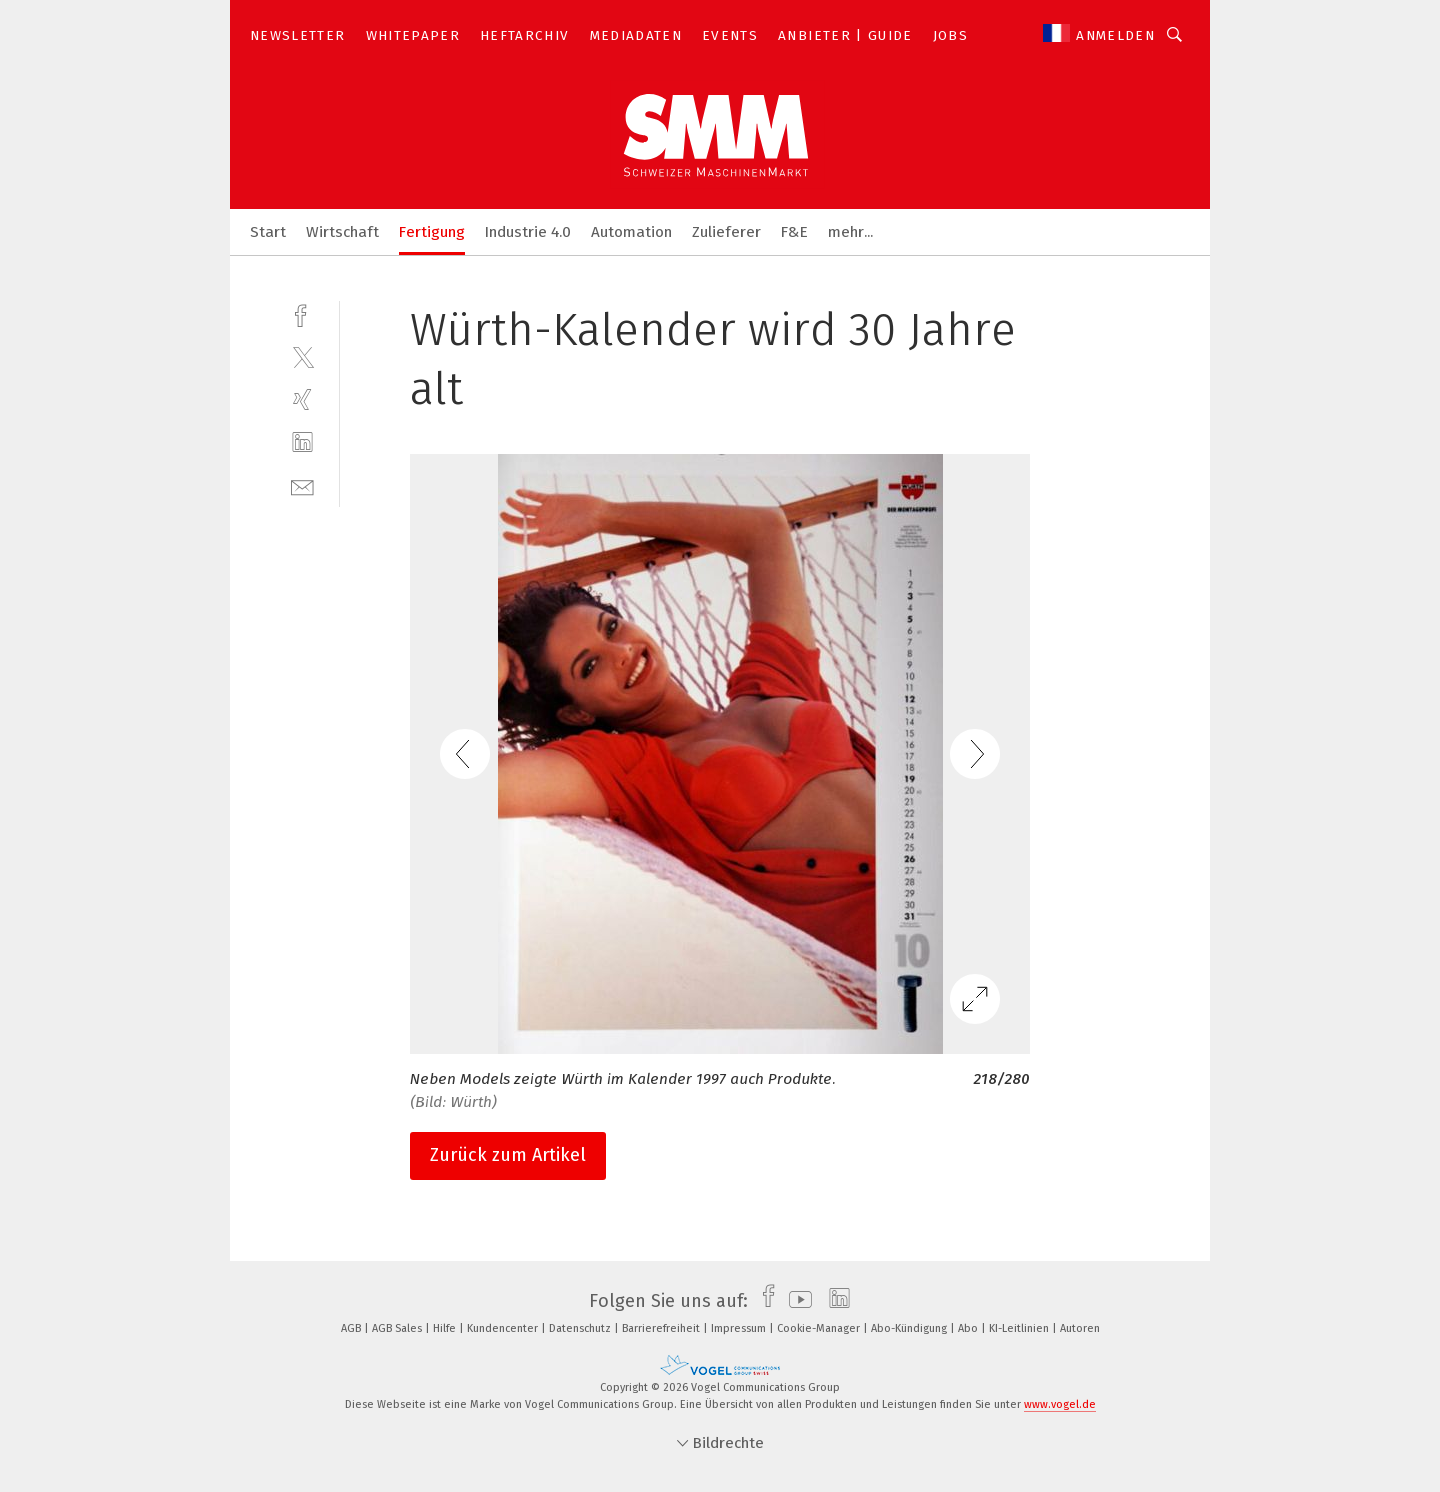 The image size is (1440, 1492). I want to click on [facebook], so click(302, 313).